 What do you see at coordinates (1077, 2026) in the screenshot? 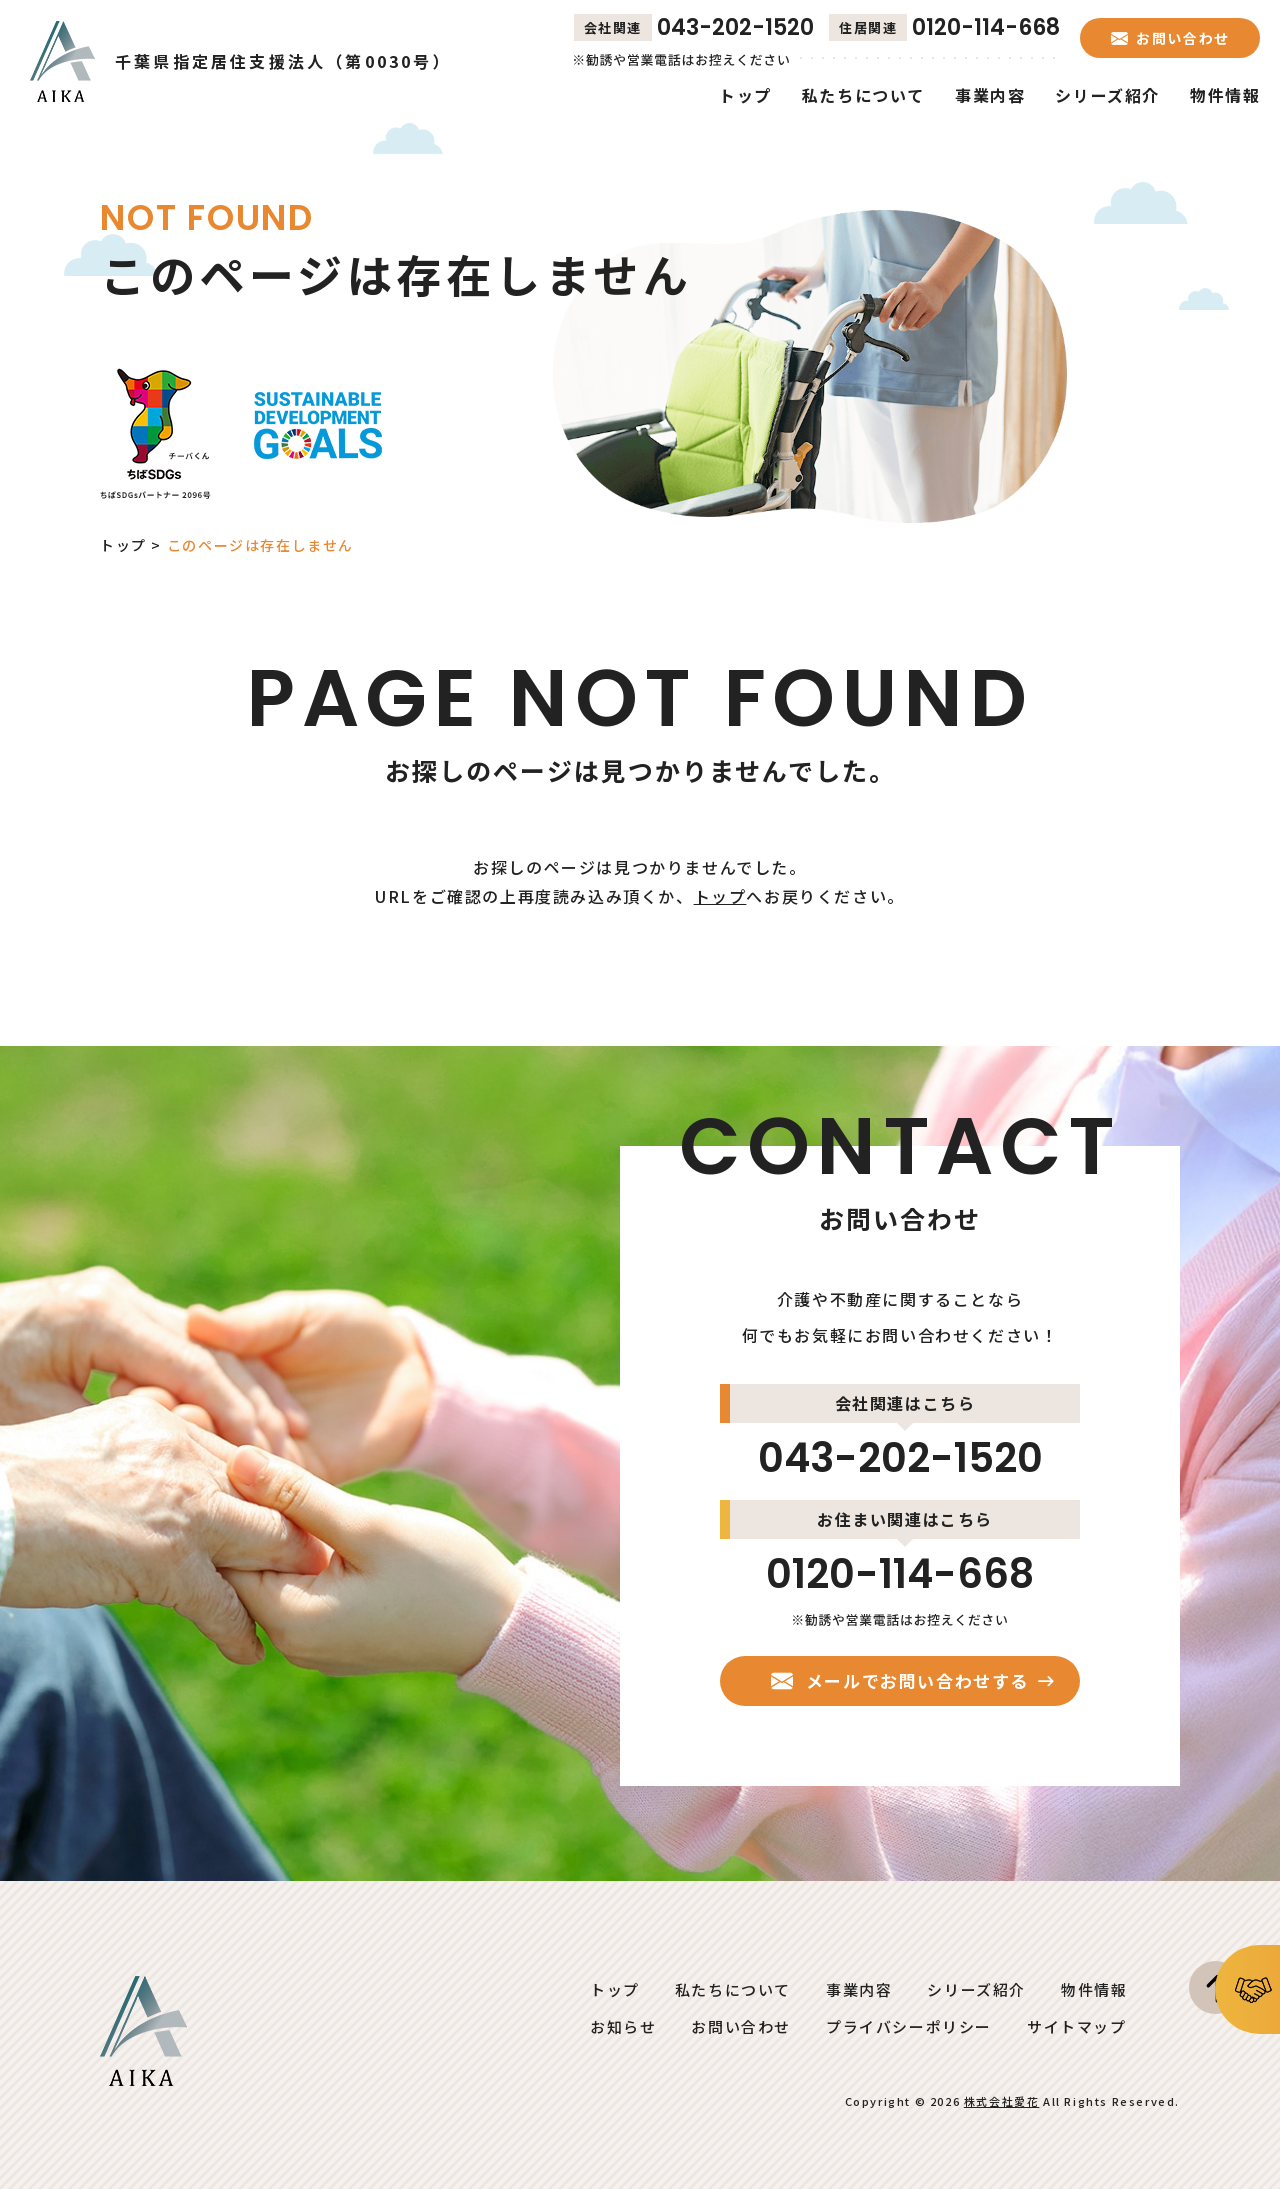
I see `サイトマップ` at bounding box center [1077, 2026].